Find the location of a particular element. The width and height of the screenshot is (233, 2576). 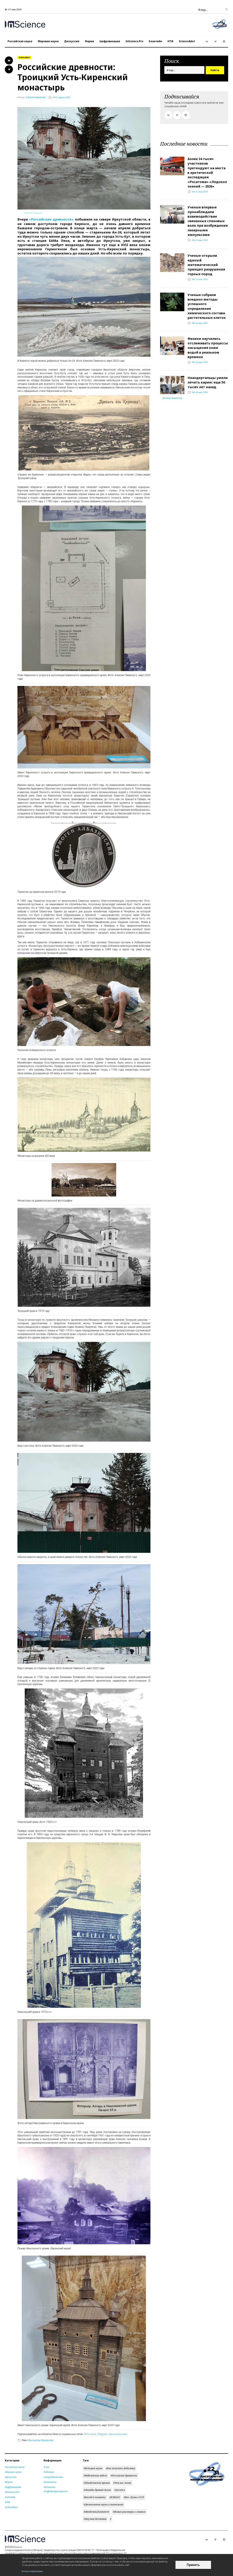

#Живые разговоры о главном is located at coordinates (129, 2511).